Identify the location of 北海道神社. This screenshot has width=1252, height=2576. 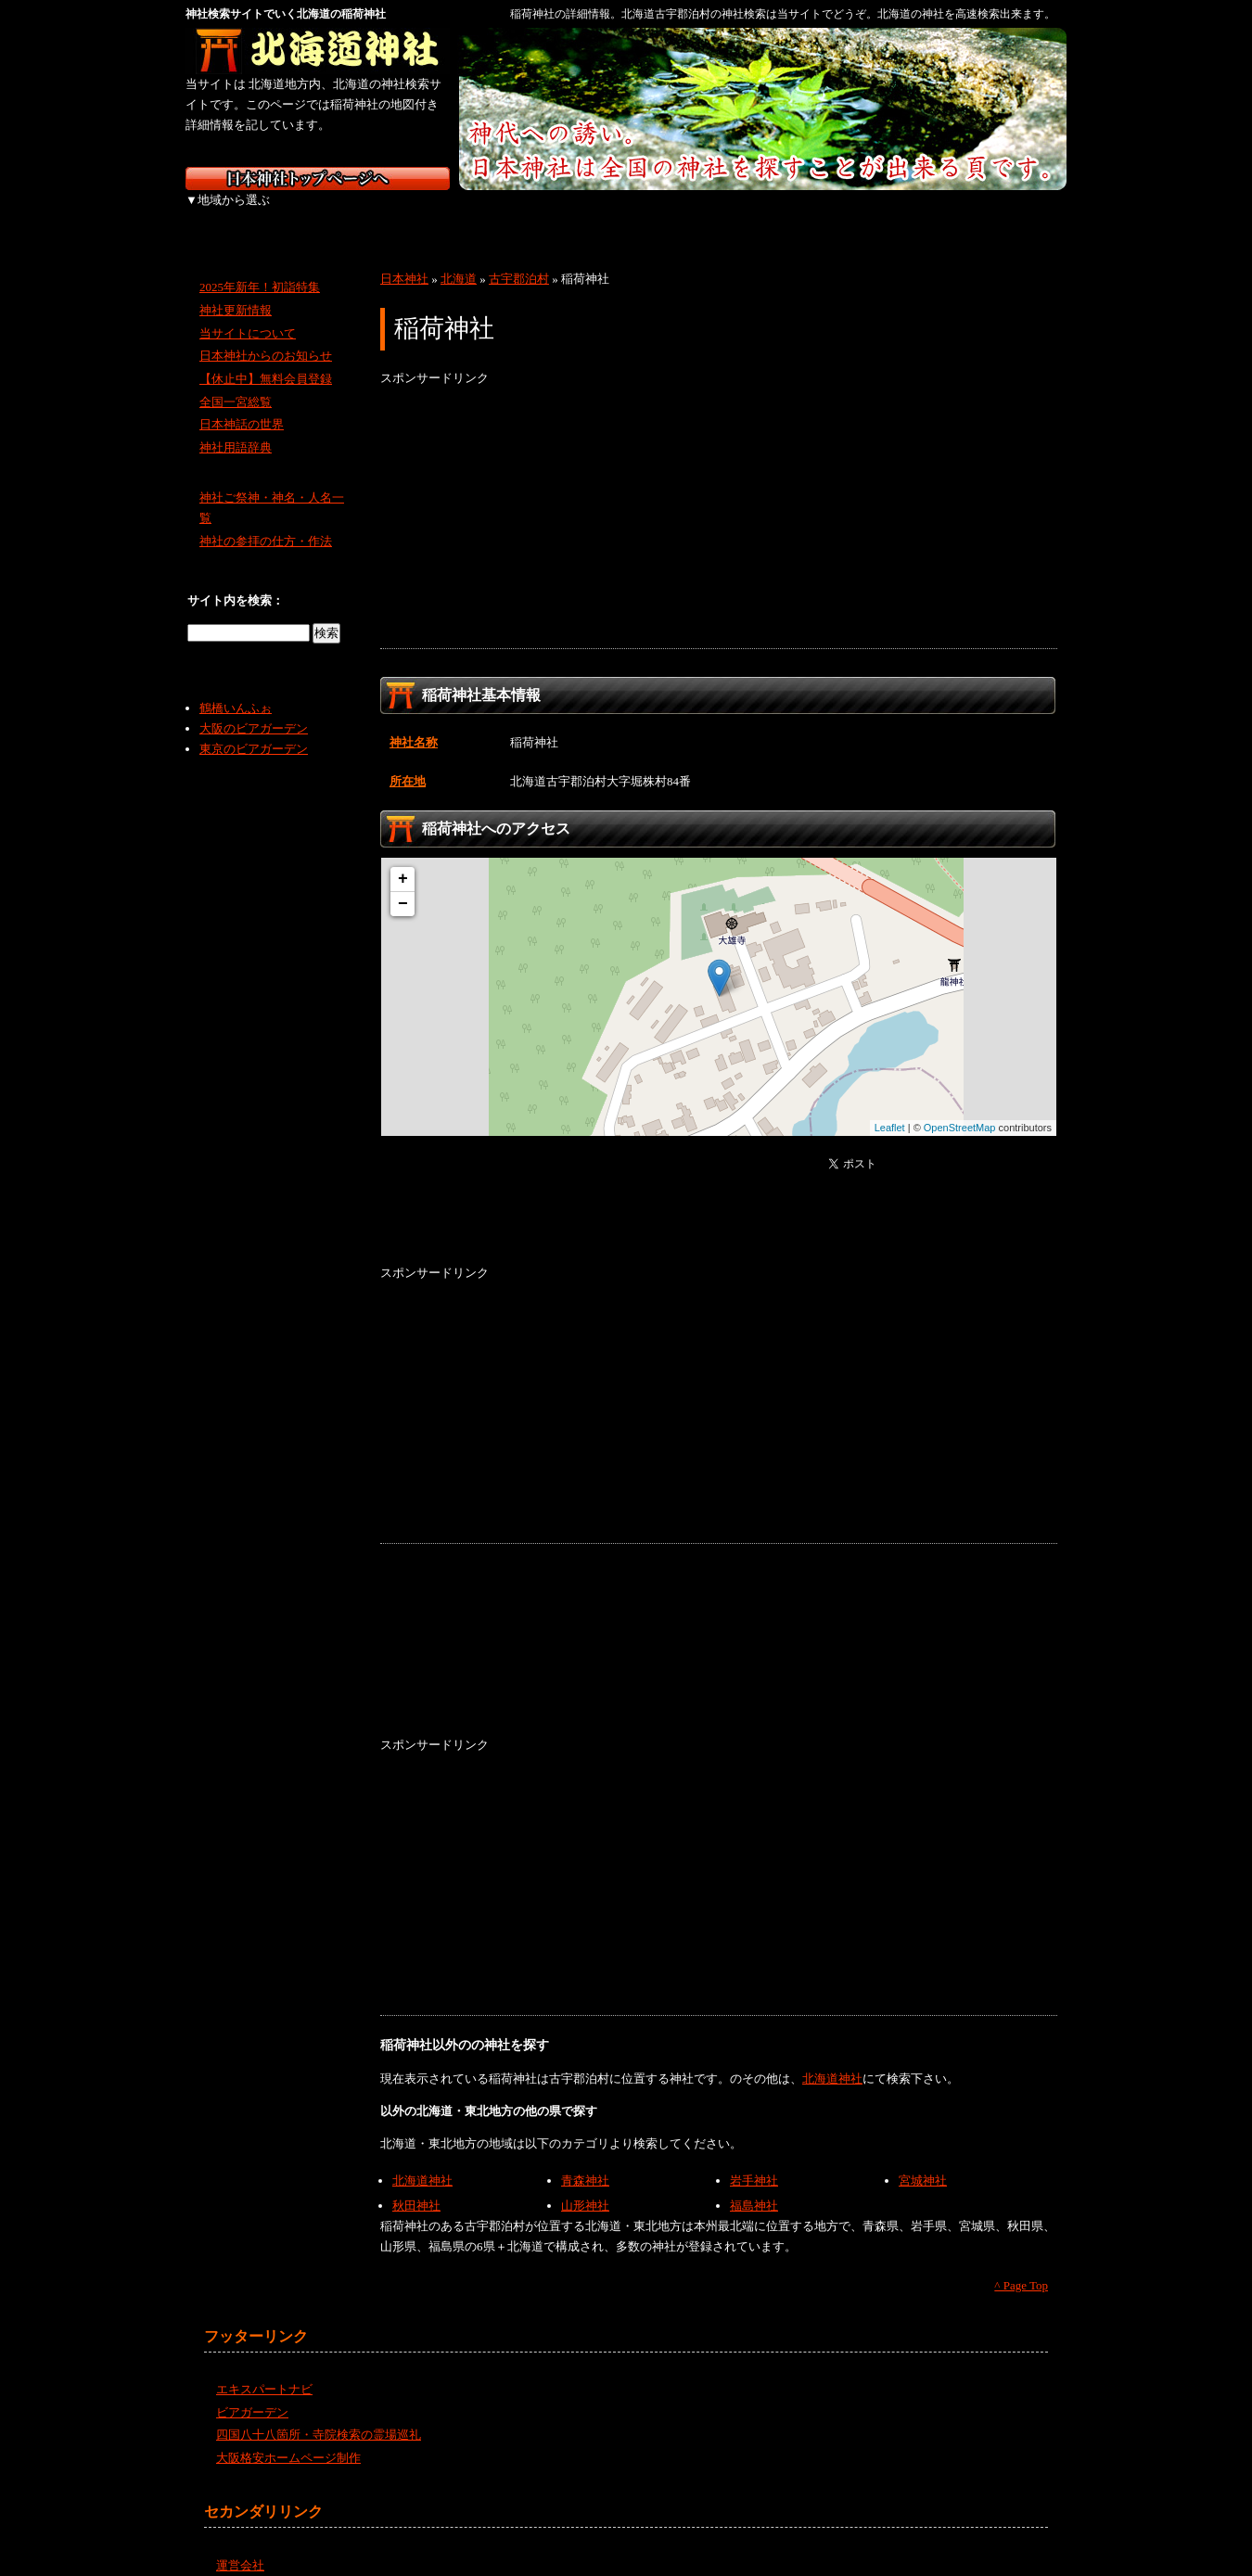
(832, 2058).